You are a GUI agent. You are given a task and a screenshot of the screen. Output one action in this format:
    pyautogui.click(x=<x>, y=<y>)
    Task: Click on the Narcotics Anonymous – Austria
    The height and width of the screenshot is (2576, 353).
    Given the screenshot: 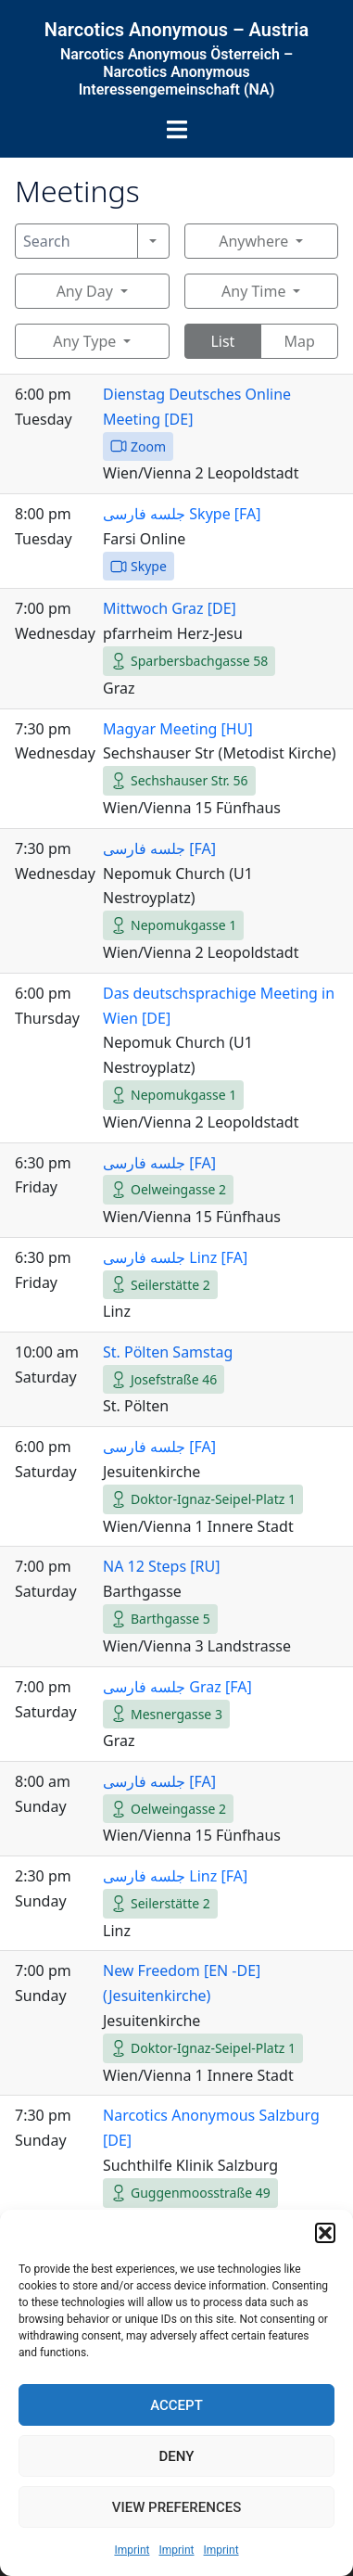 What is the action you would take?
    pyautogui.click(x=176, y=30)
    